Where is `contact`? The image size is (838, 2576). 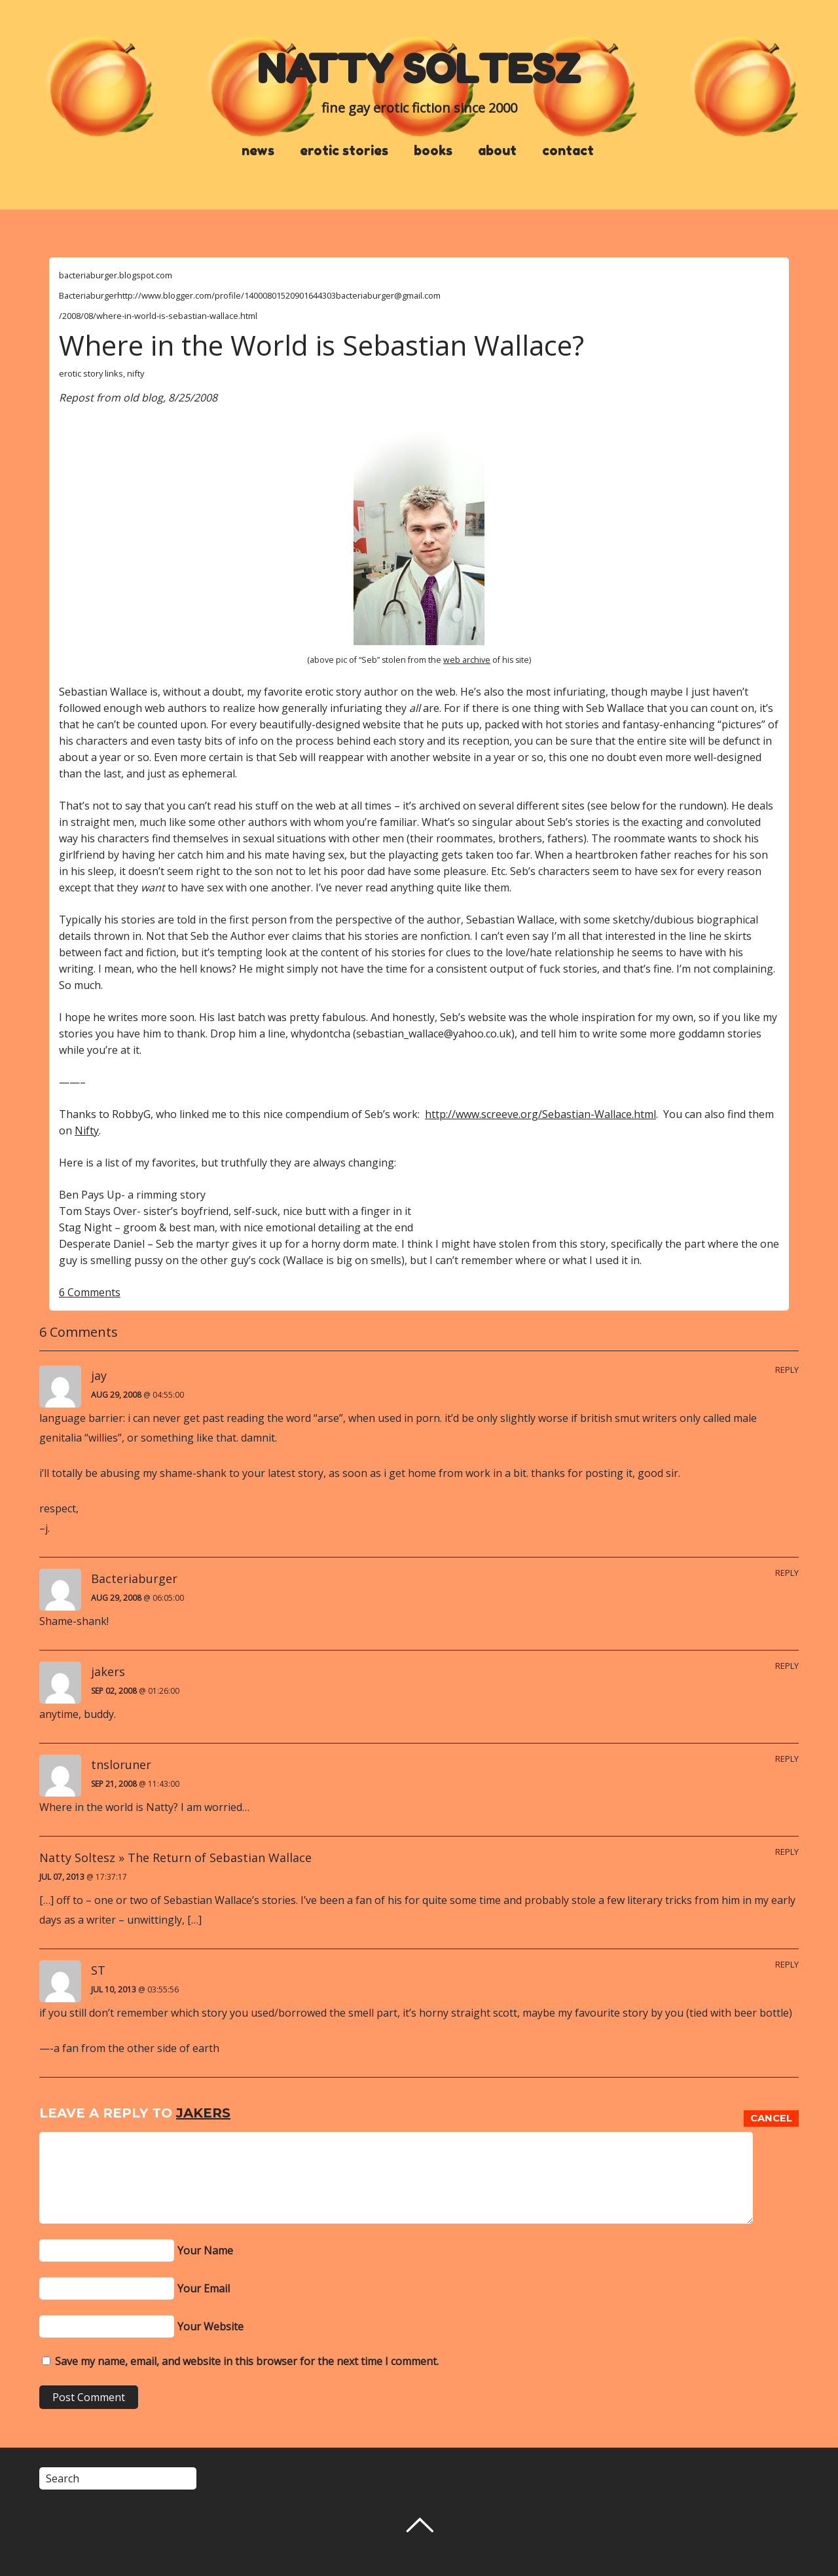
contact is located at coordinates (568, 151).